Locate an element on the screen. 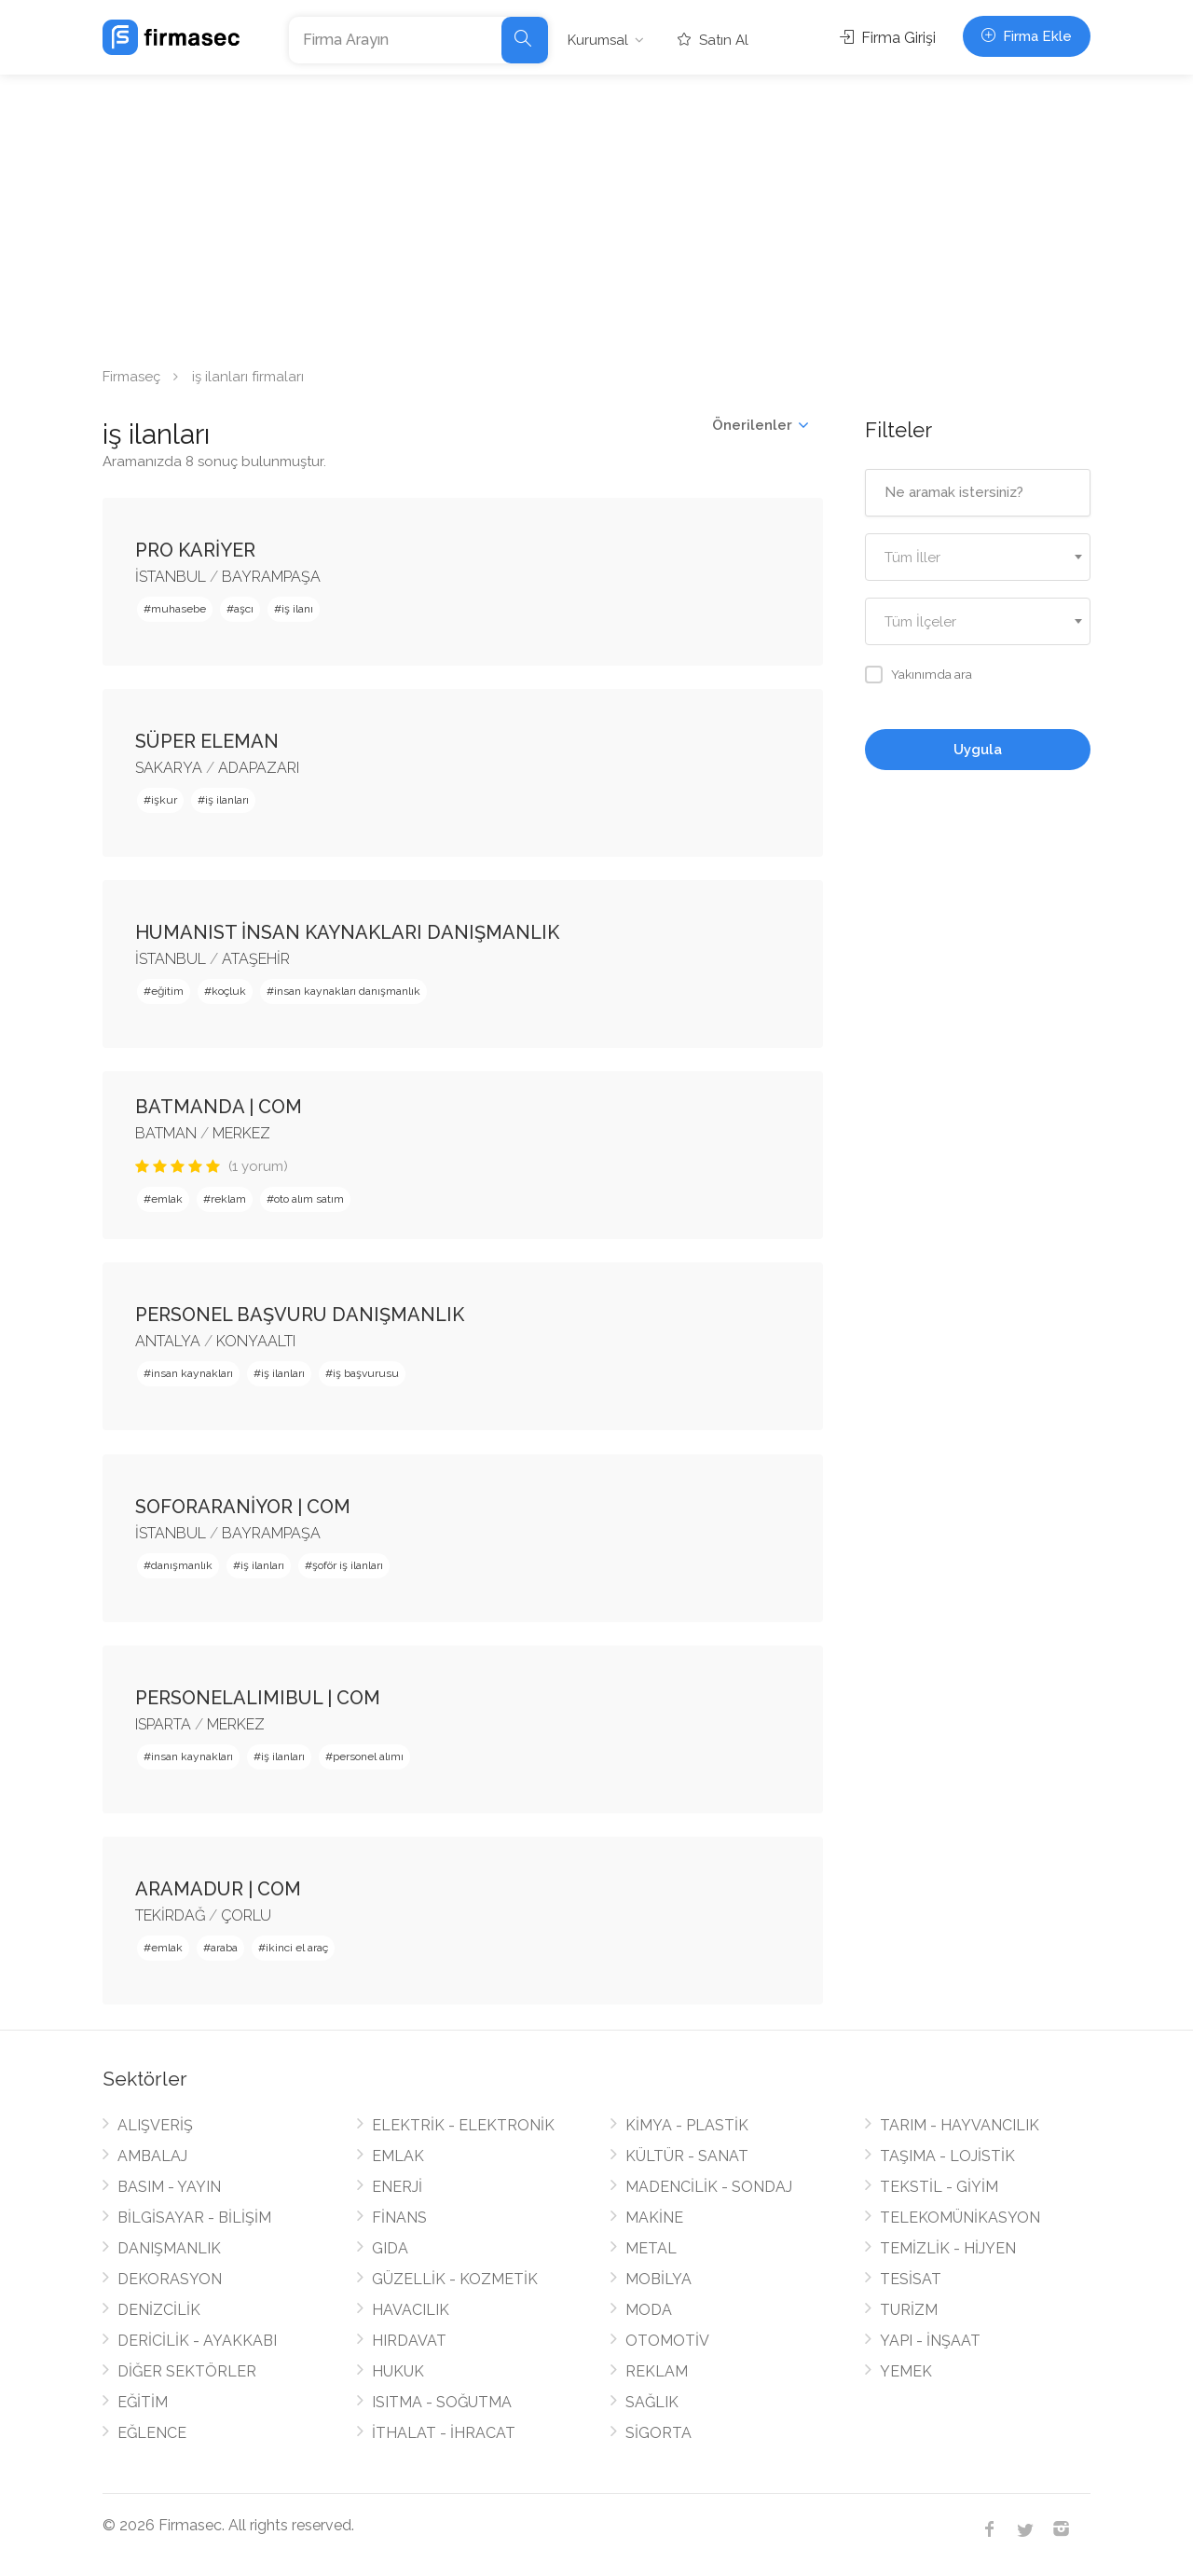  oto alım satım is located at coordinates (309, 1198).